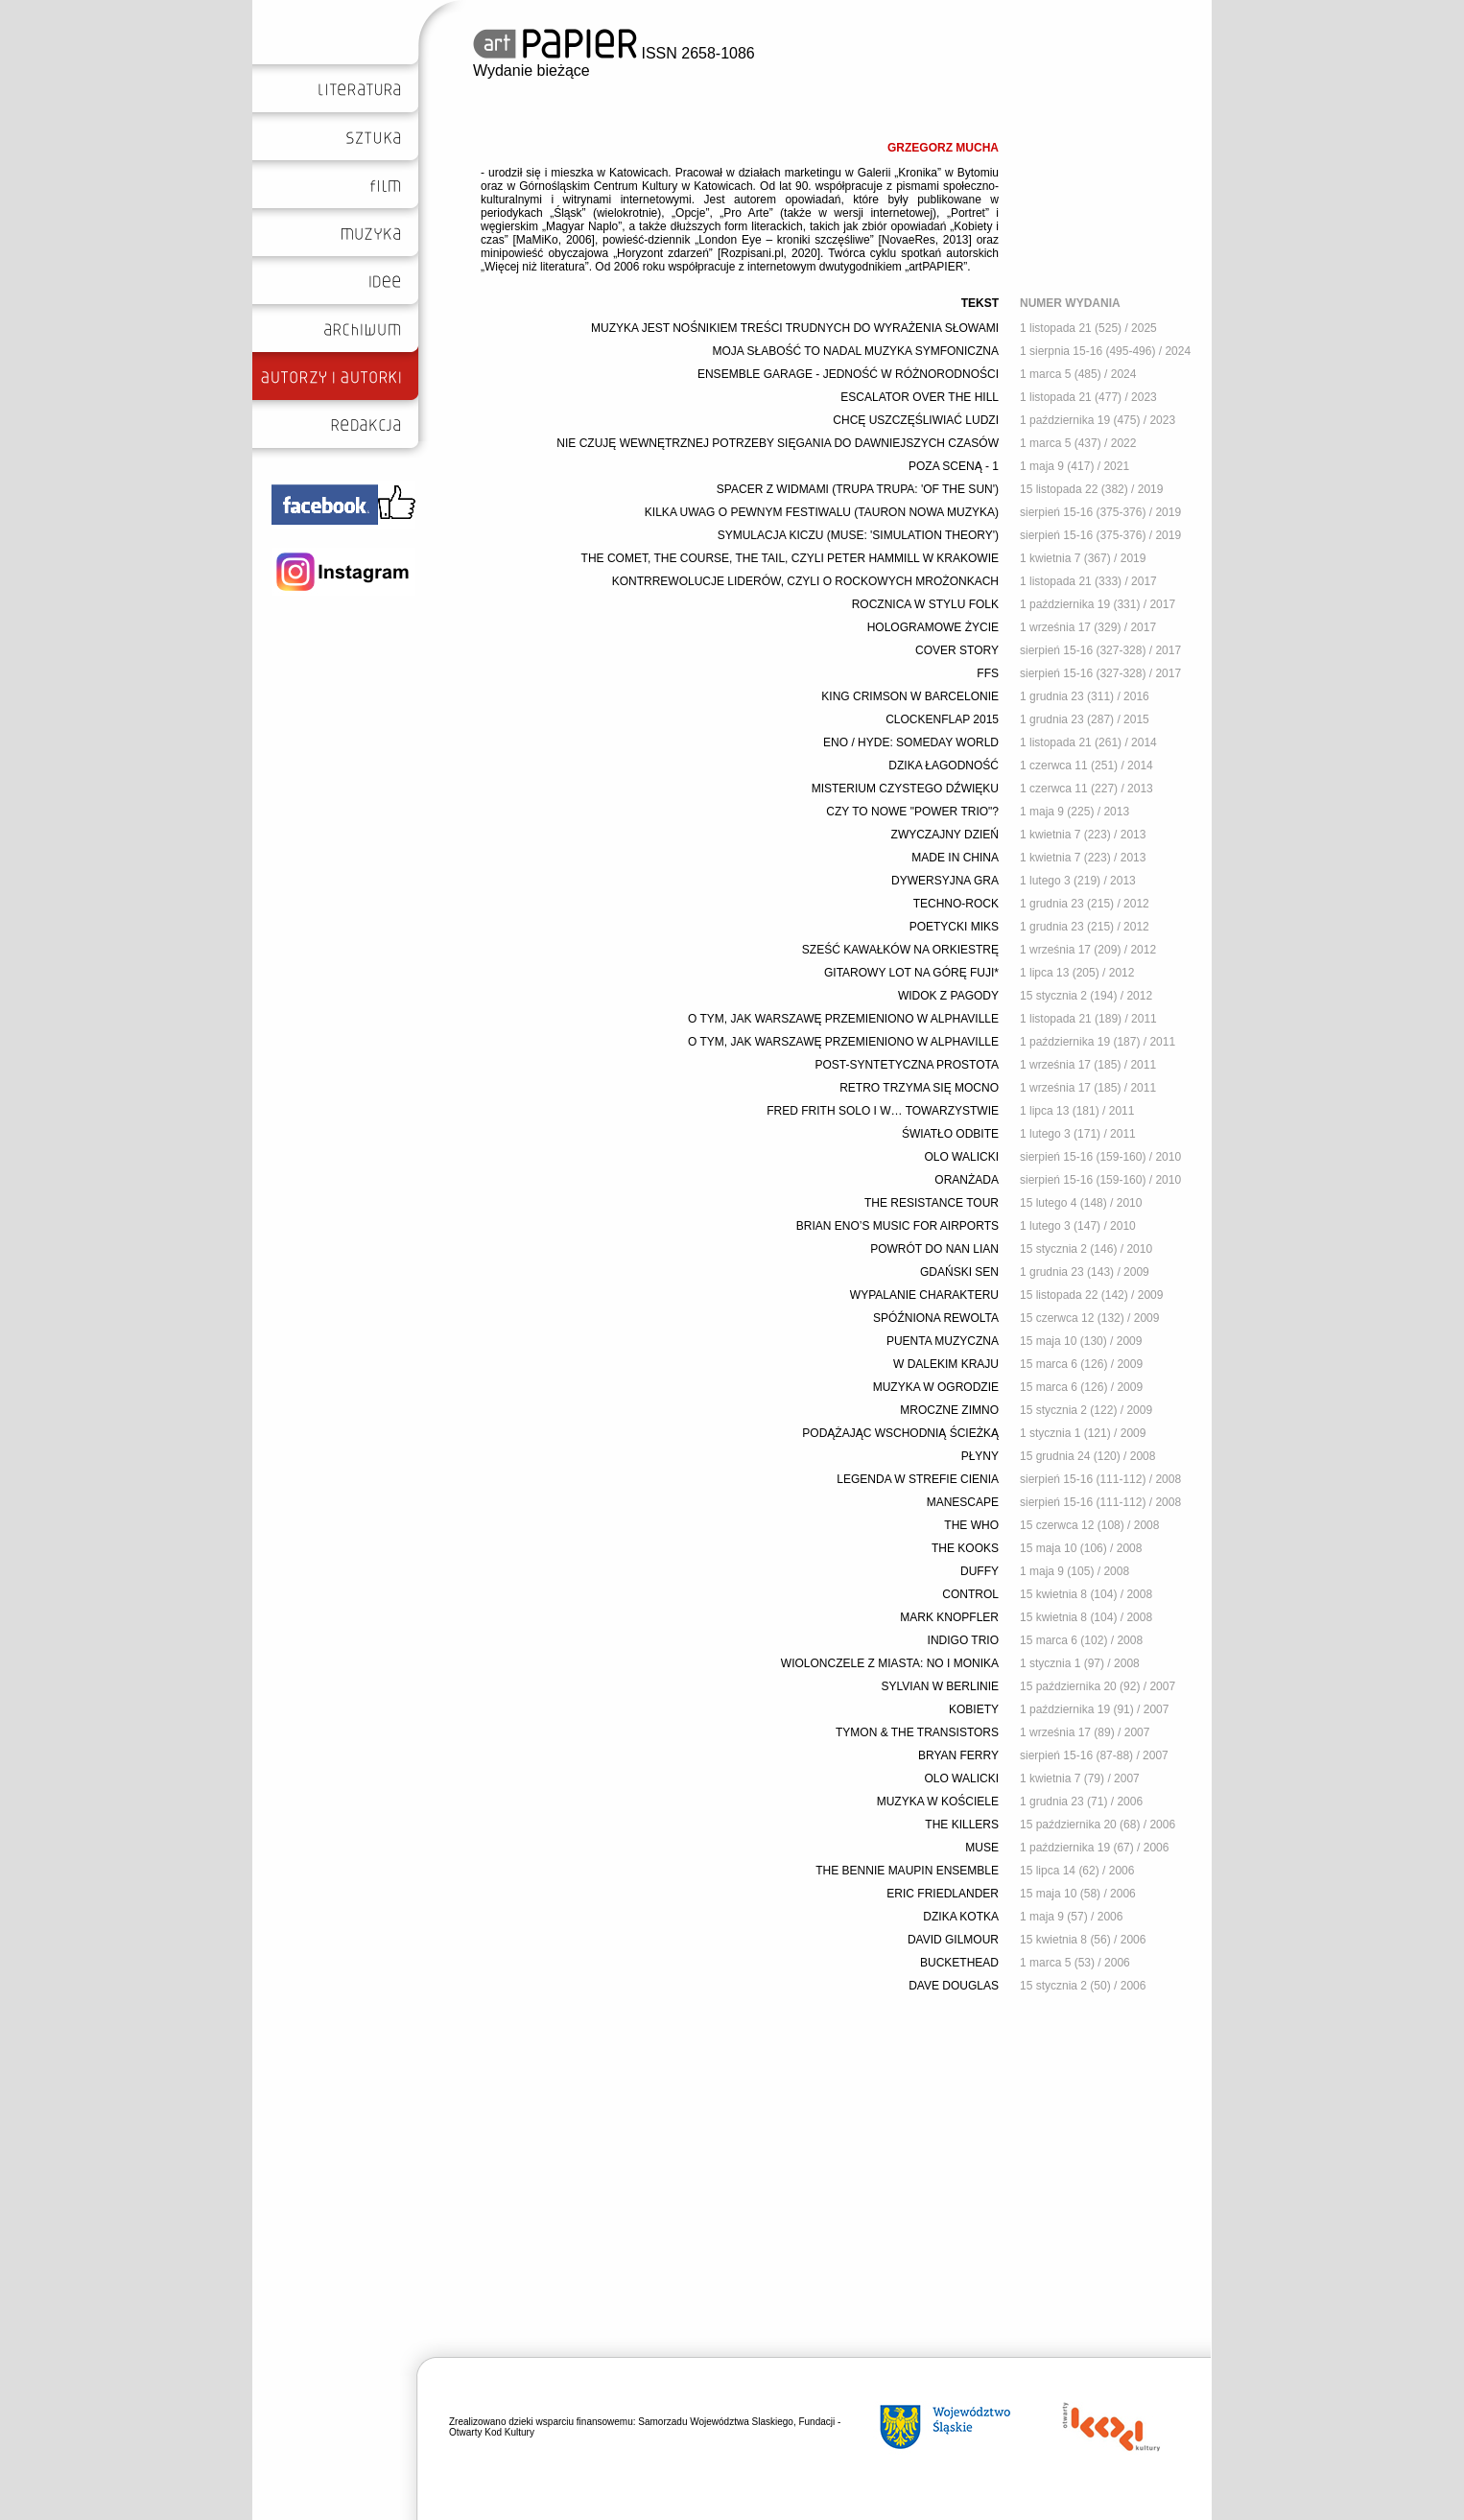  I want to click on TYMON & THE TRANSISTORS, so click(917, 1732).